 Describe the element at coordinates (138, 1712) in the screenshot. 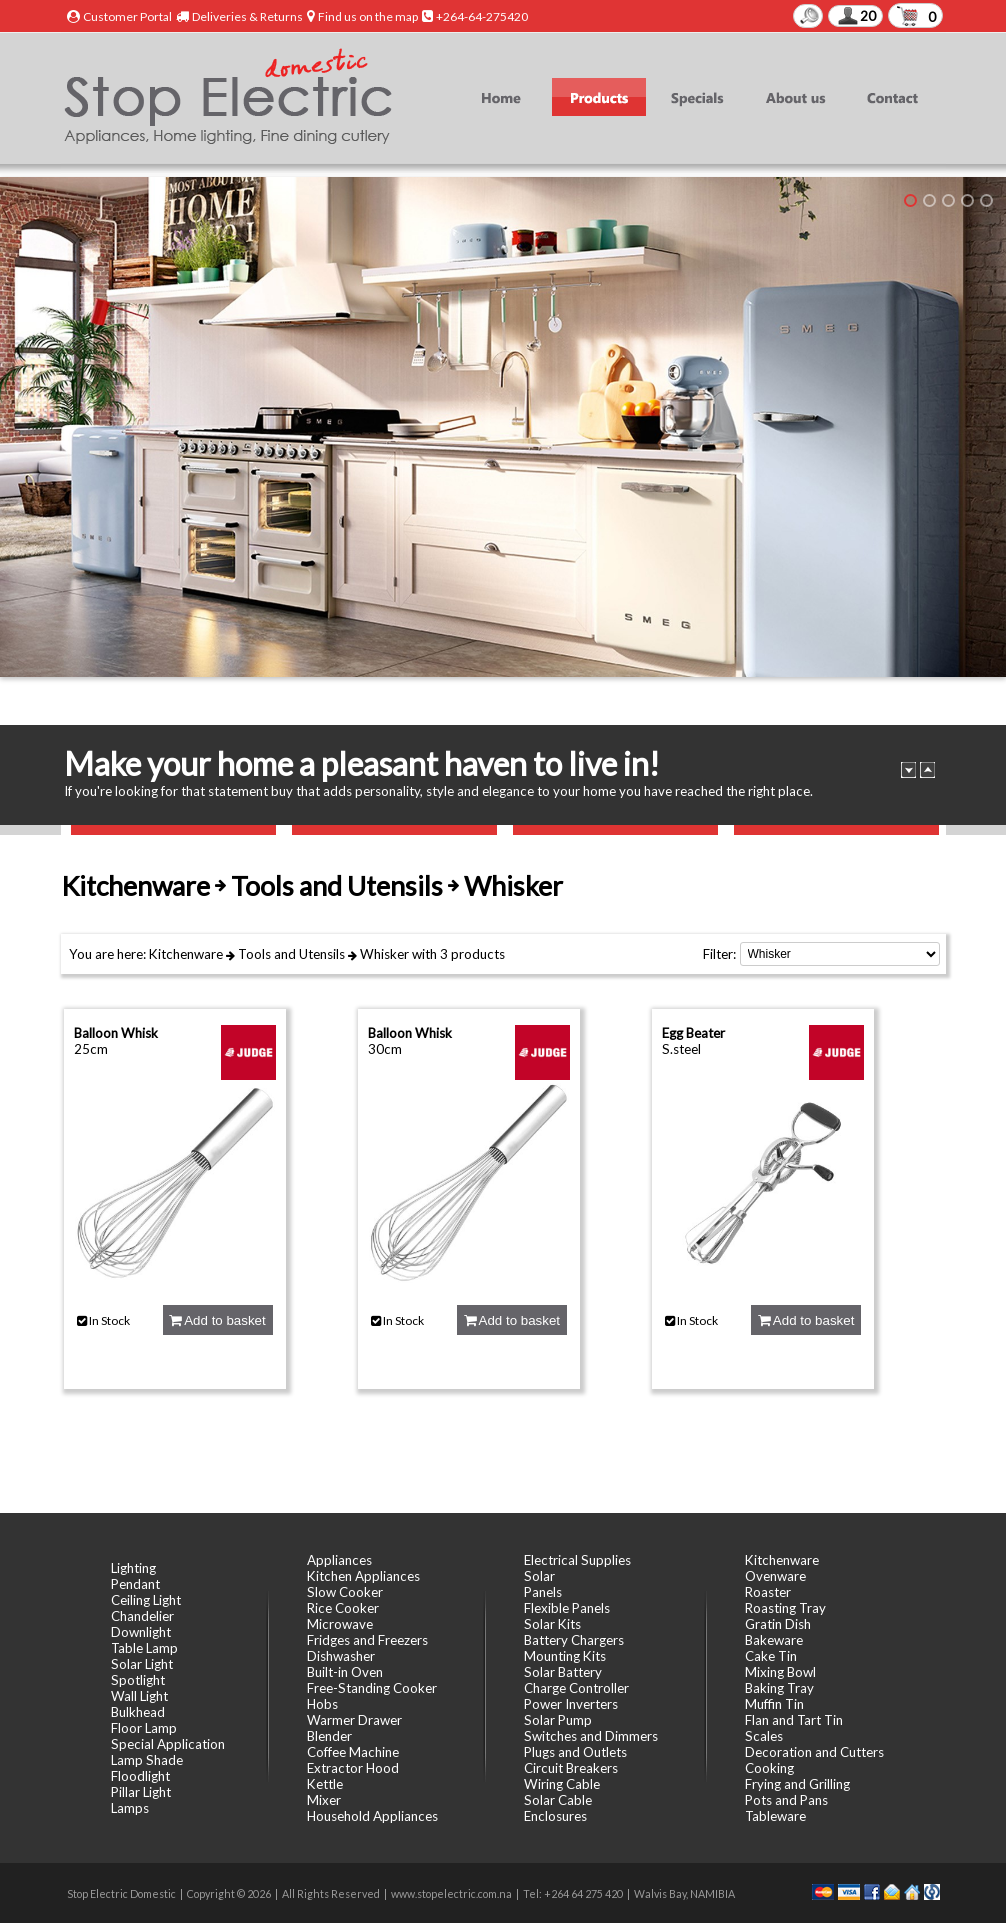

I see `Bulkhead` at that location.